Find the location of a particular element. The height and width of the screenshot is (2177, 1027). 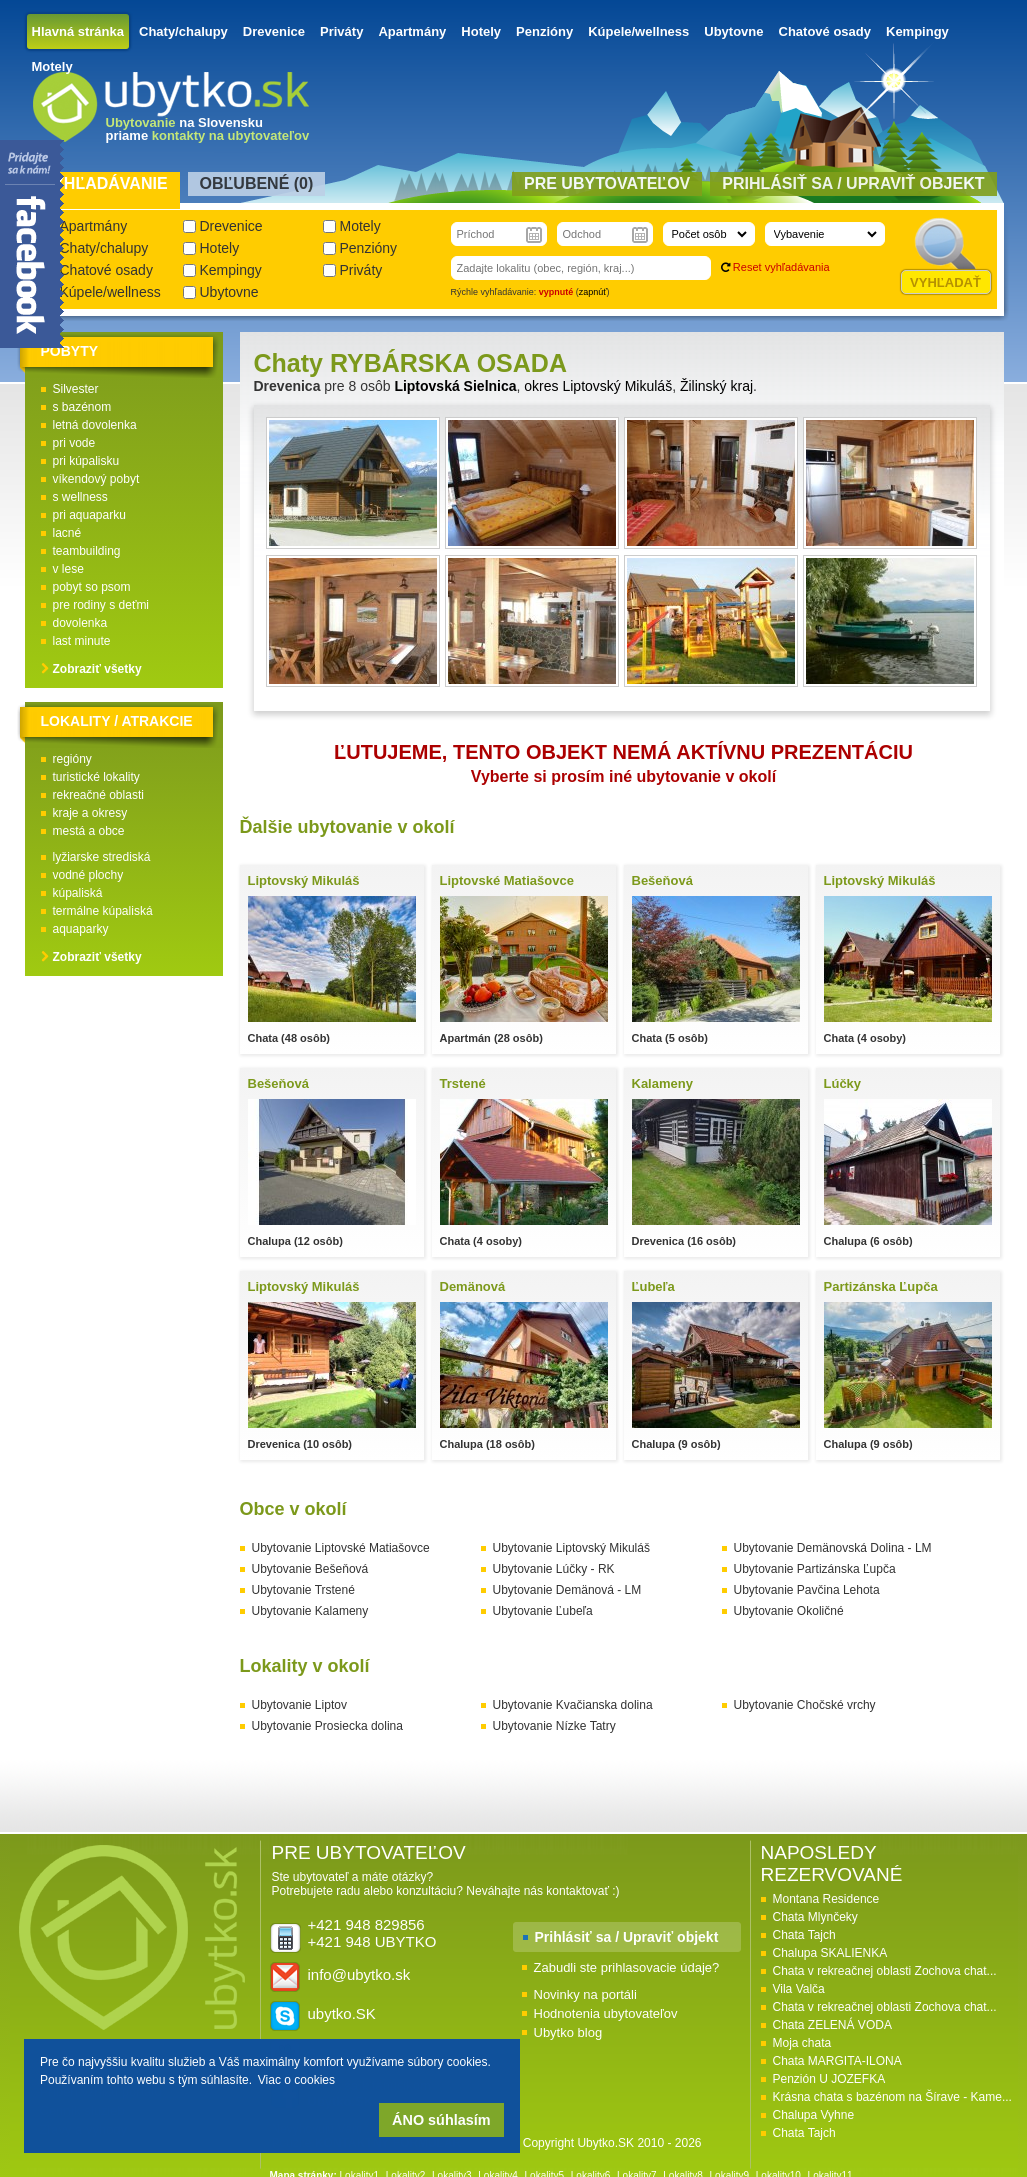

Liptovská Sielnica is located at coordinates (455, 386).